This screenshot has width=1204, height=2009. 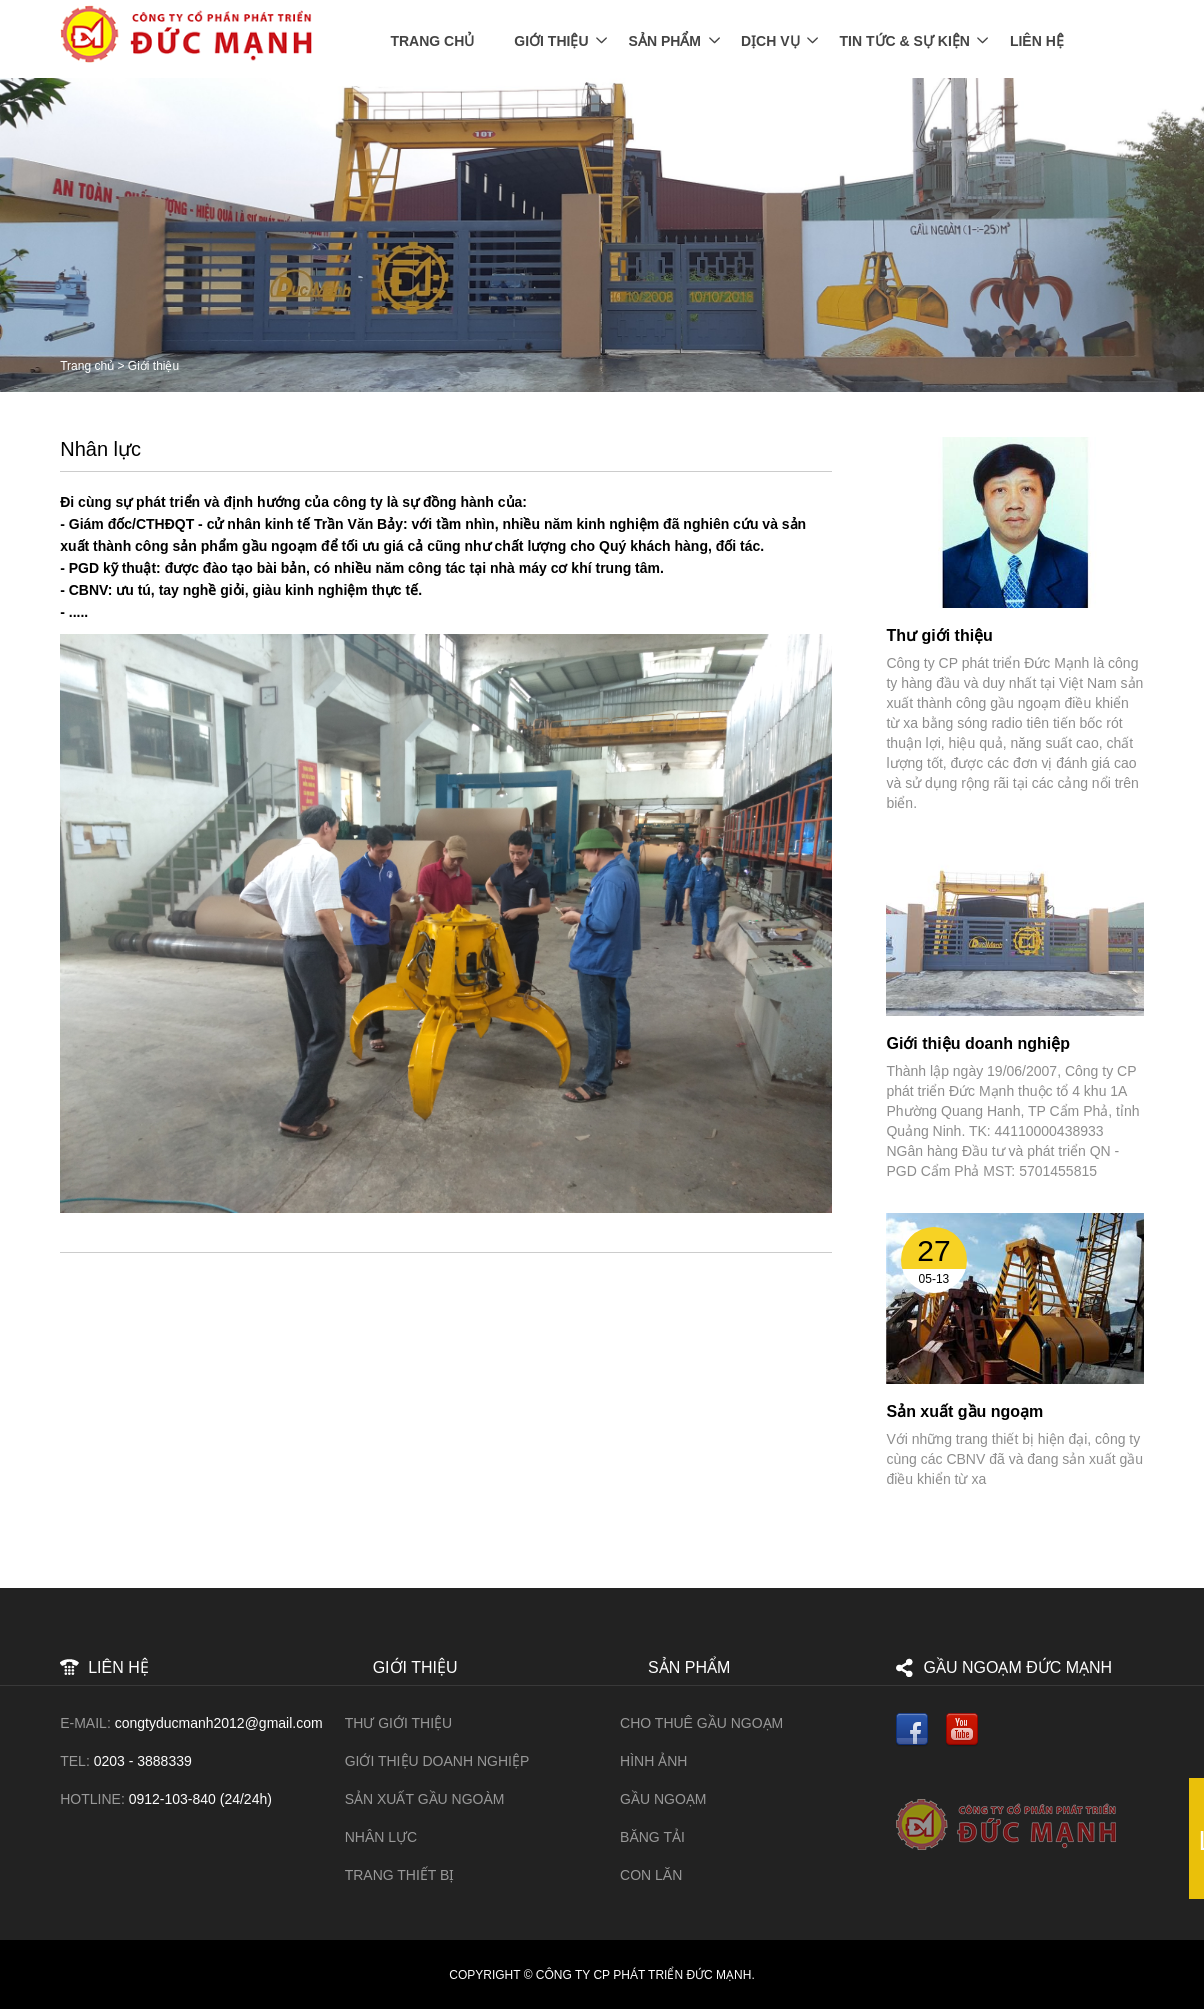 What do you see at coordinates (400, 1873) in the screenshot?
I see `Trang thiết bị` at bounding box center [400, 1873].